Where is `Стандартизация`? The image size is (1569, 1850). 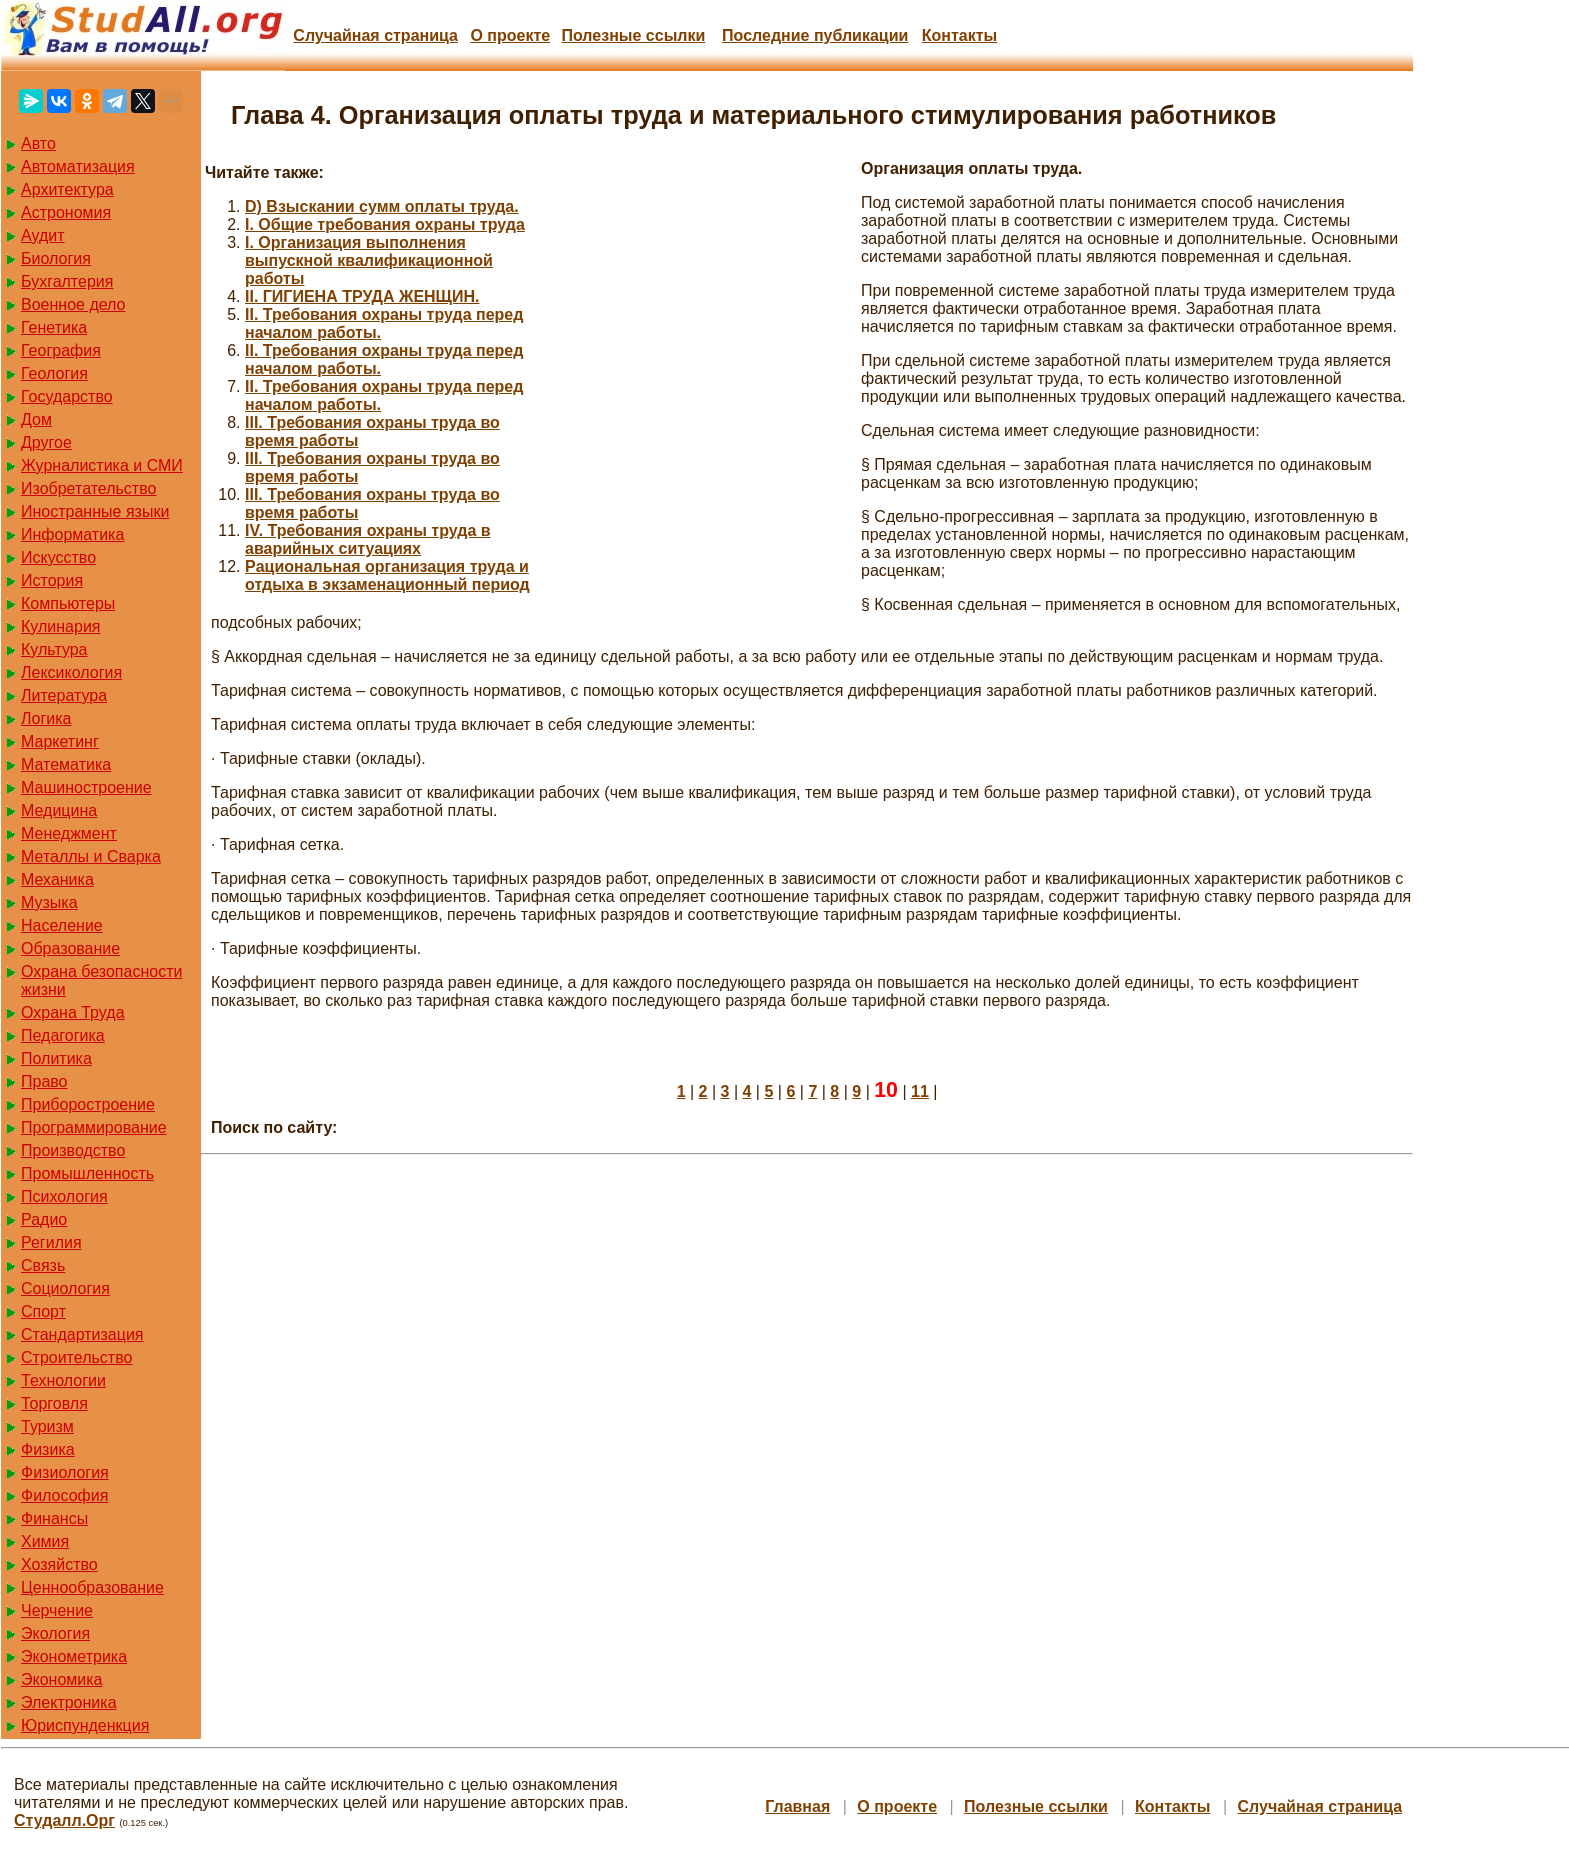 Стандартизация is located at coordinates (82, 1334).